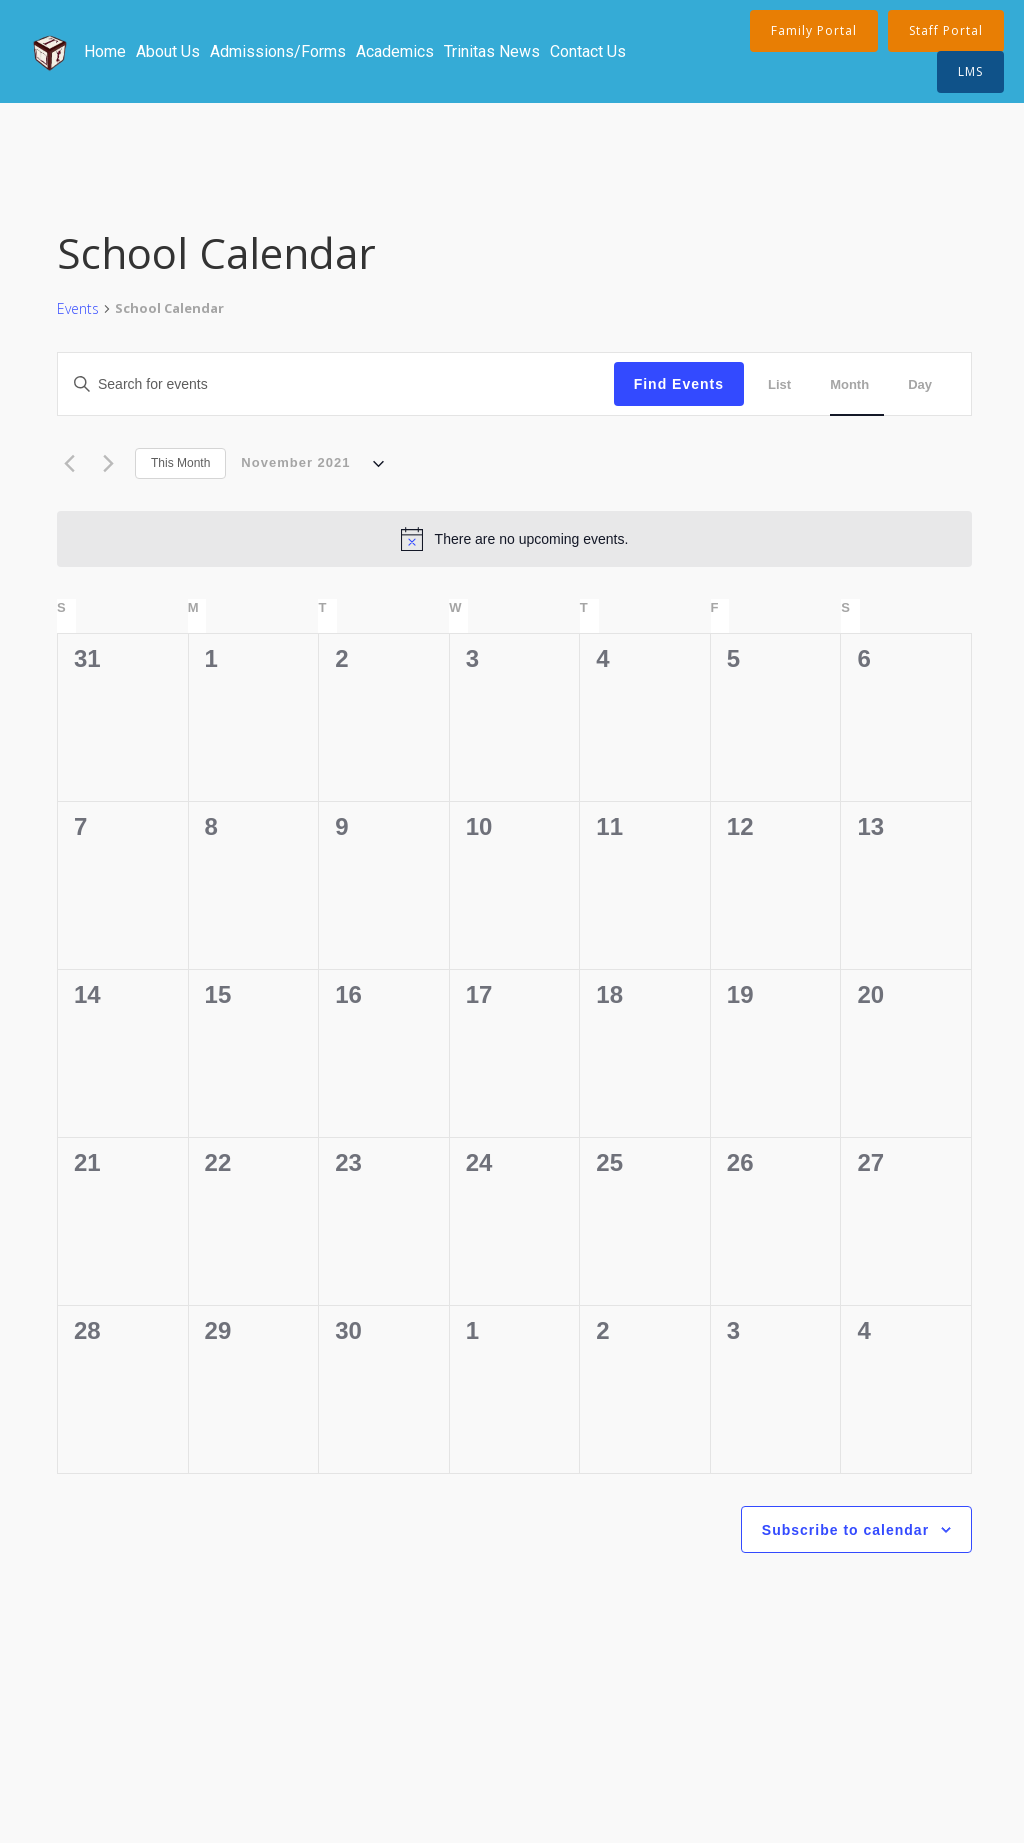  I want to click on Admissions/Forms, so click(278, 51).